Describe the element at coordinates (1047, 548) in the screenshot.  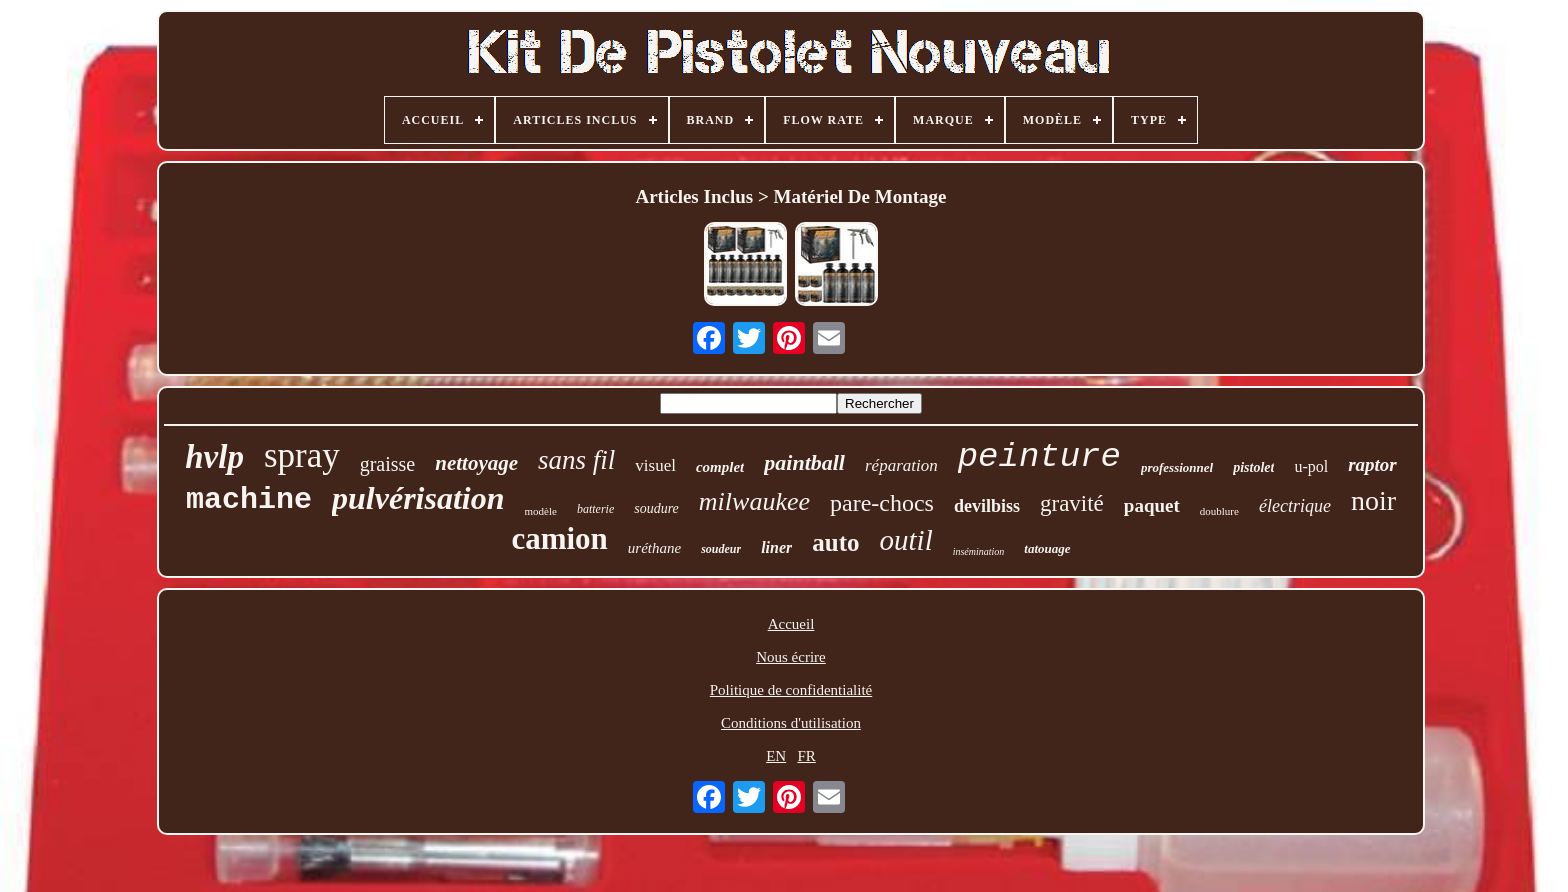
I see `tatouage` at that location.